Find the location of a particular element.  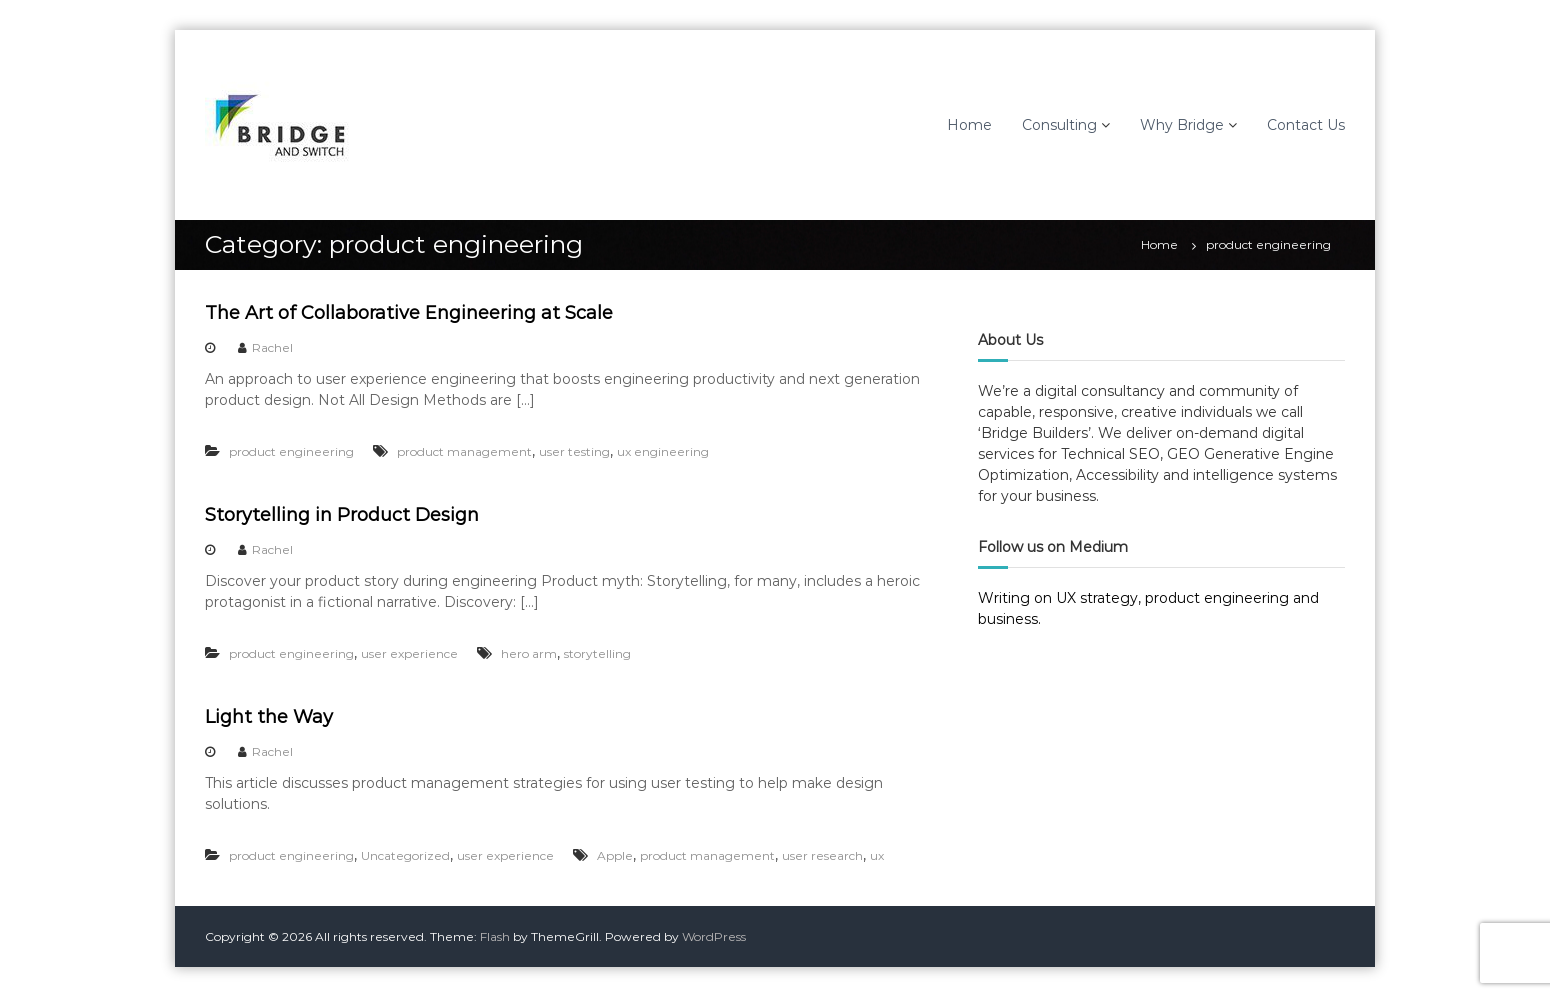

user testing is located at coordinates (574, 451).